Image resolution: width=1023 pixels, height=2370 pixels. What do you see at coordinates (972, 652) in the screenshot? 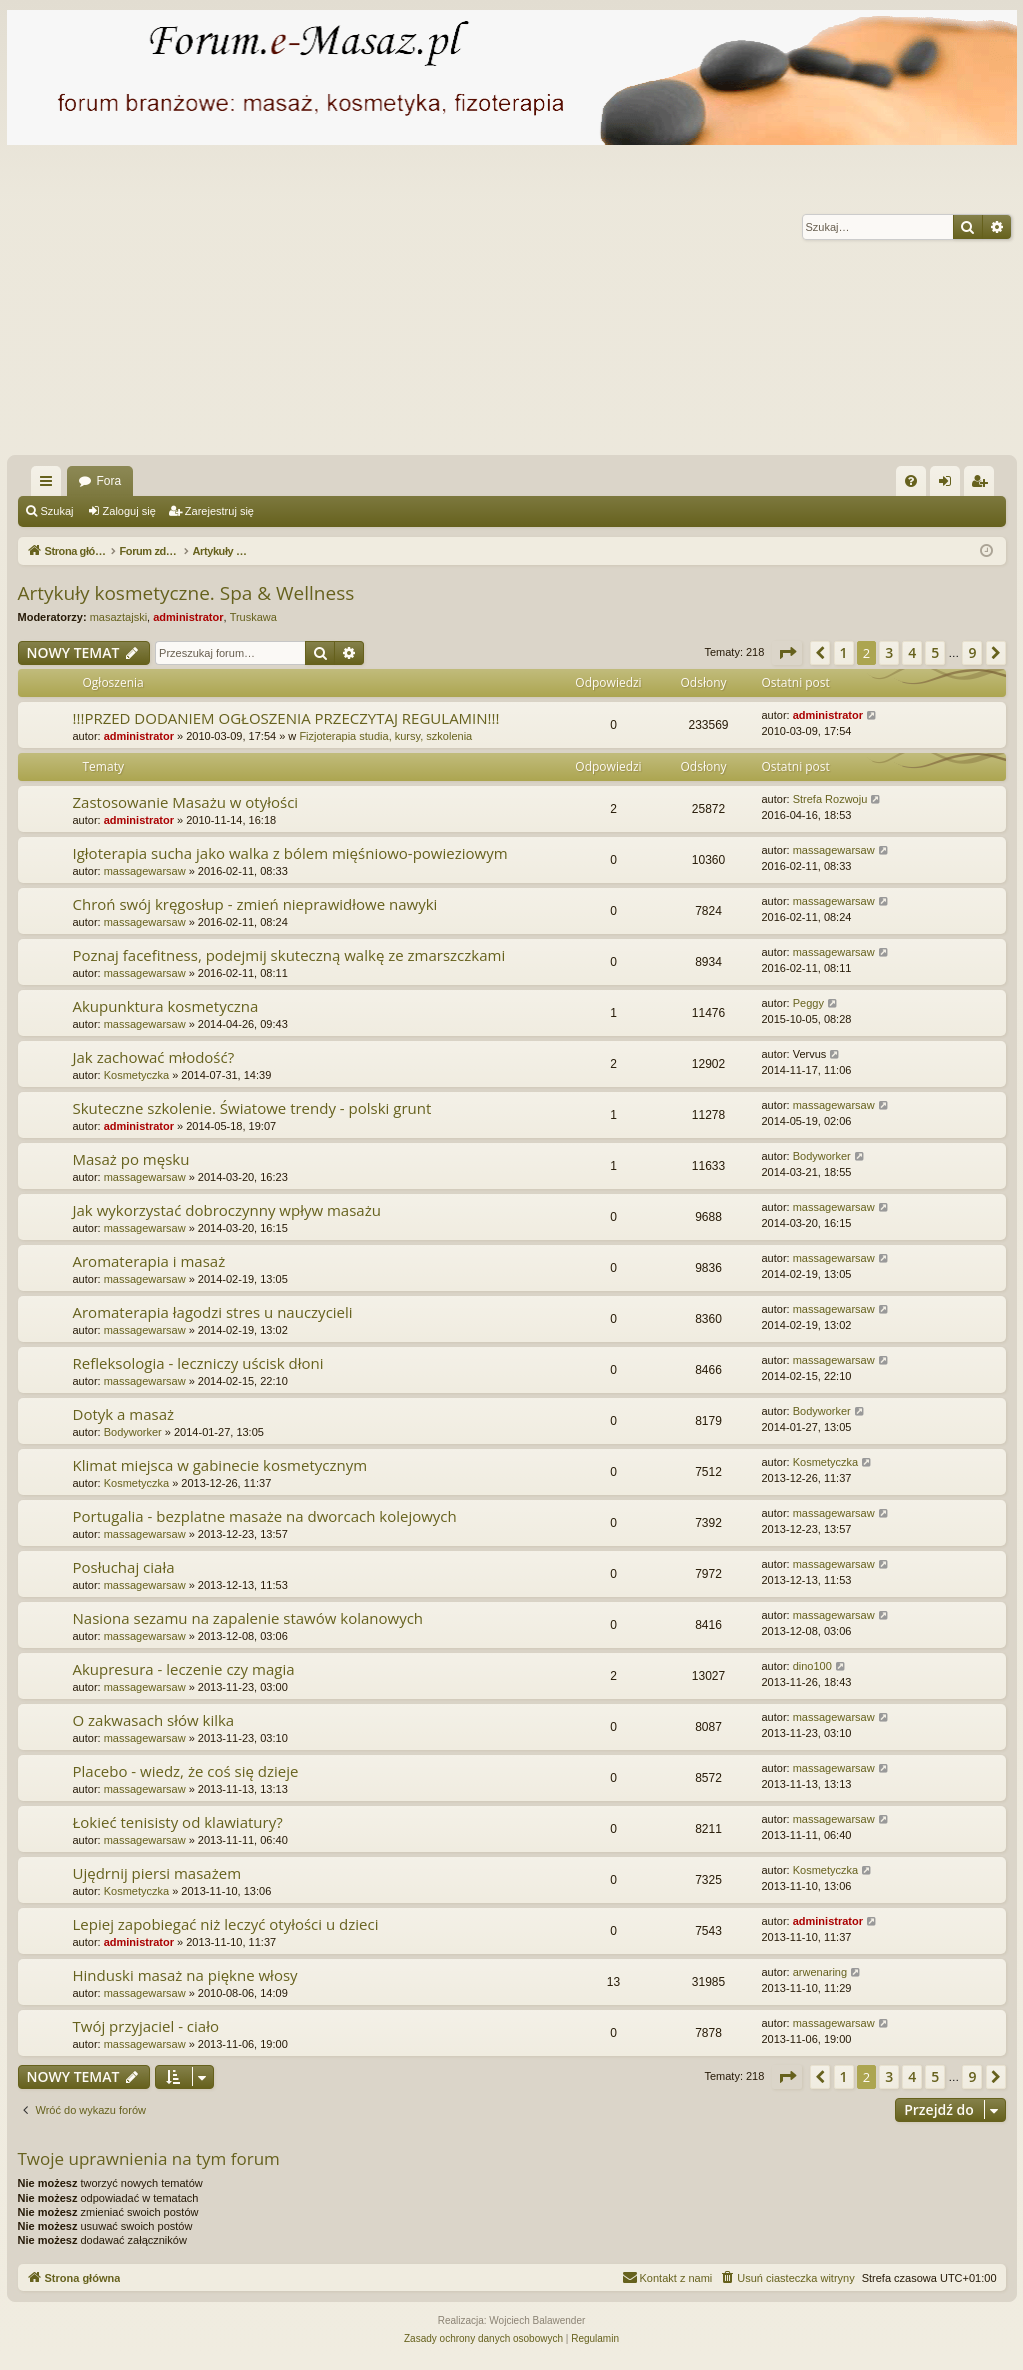
I see `9 [button]` at bounding box center [972, 652].